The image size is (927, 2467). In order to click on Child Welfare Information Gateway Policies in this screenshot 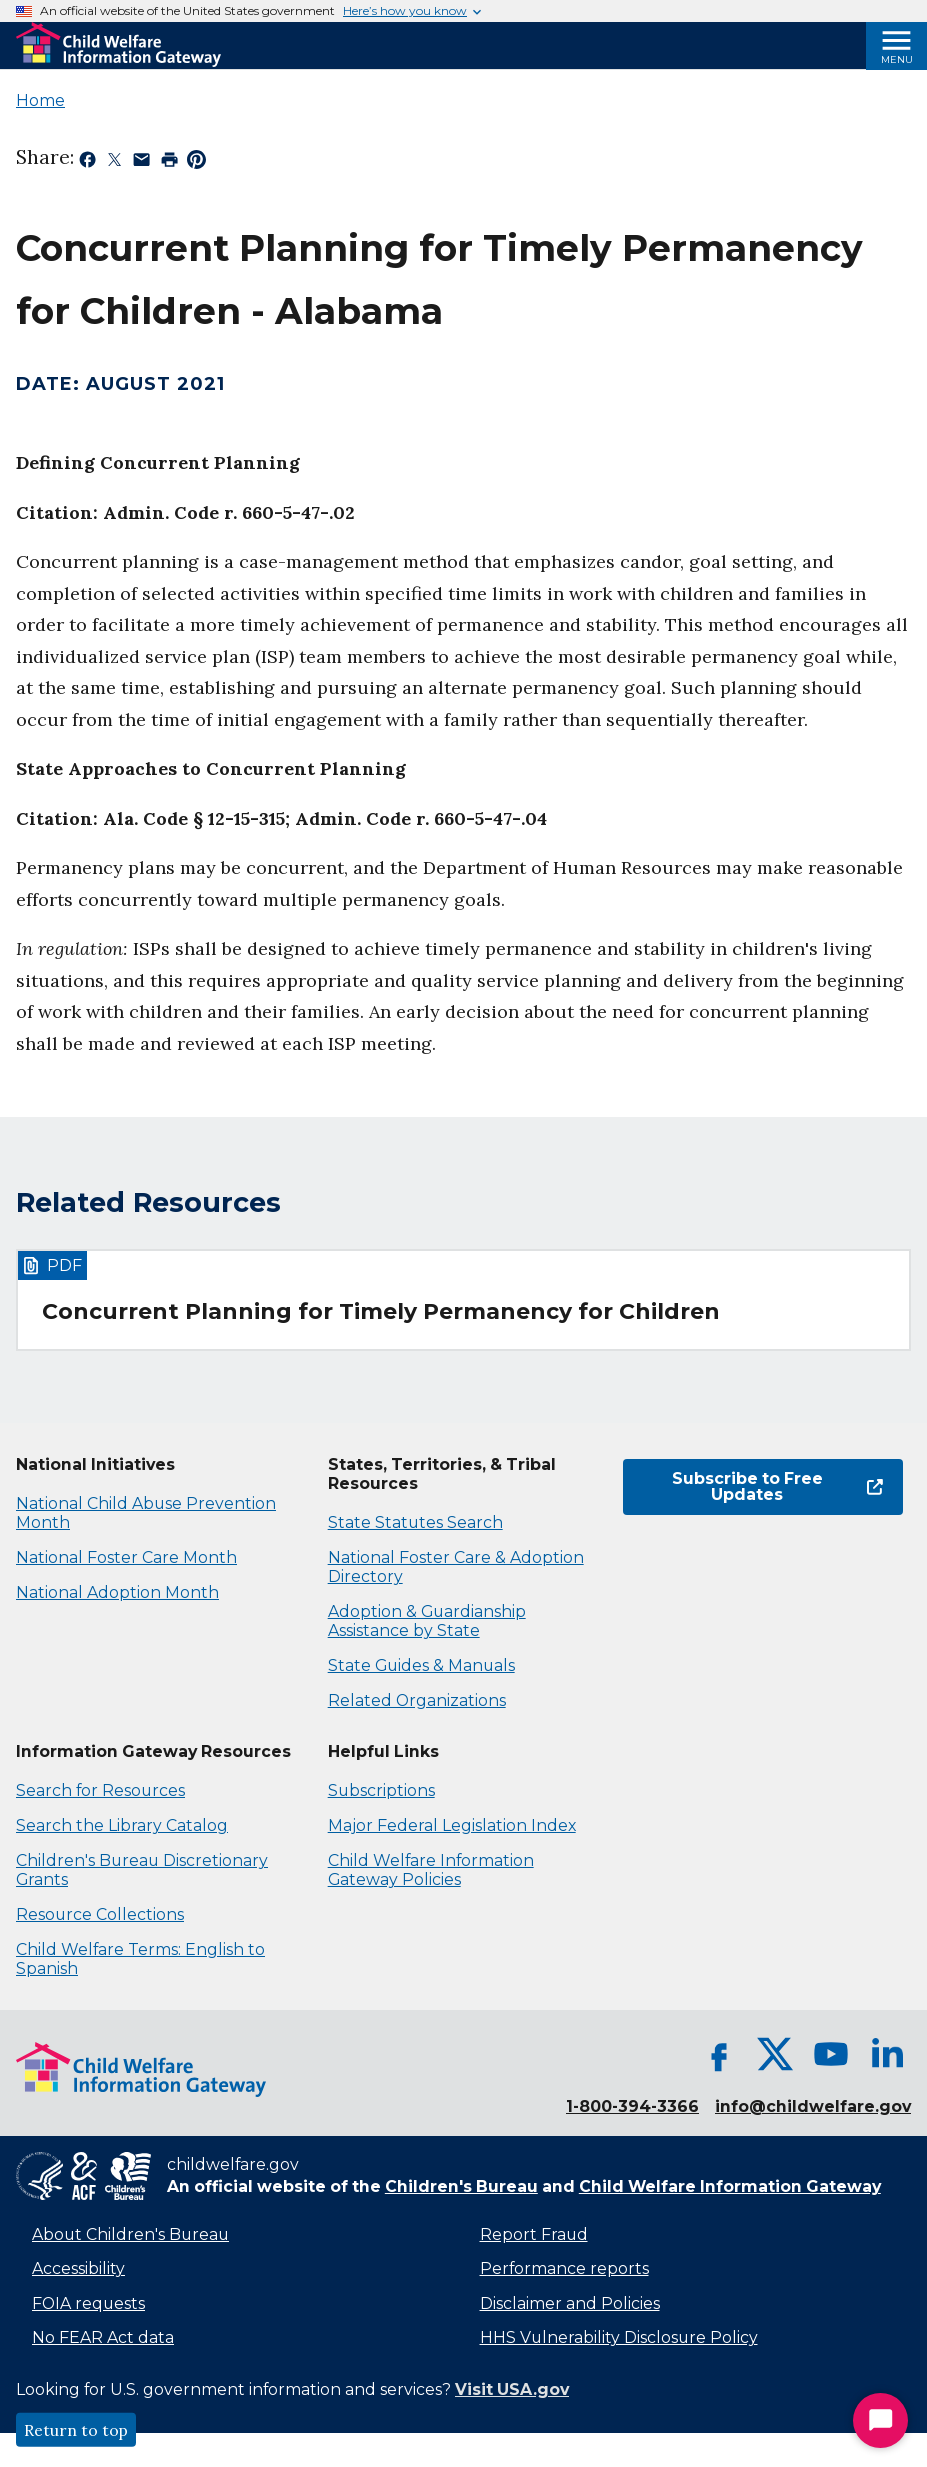, I will do `click(431, 1870)`.